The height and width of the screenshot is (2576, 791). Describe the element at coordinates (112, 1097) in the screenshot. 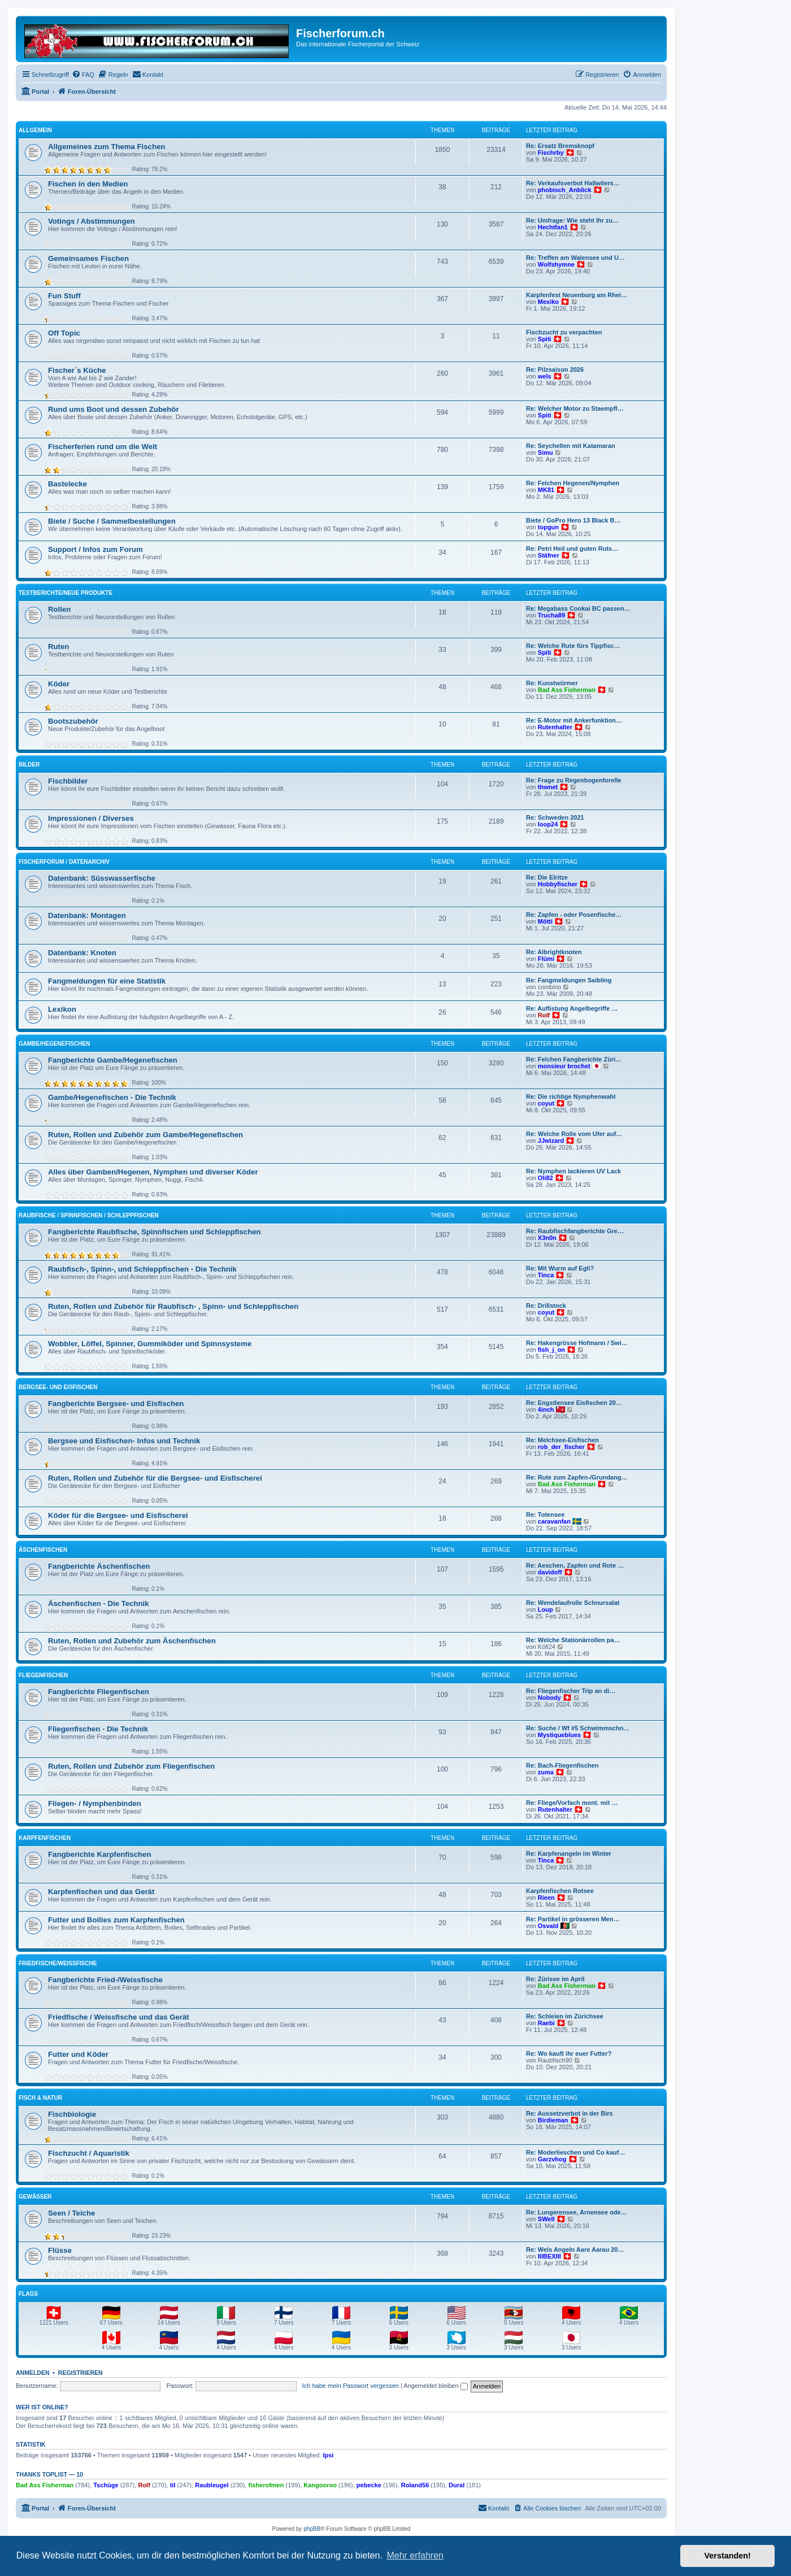

I see `Gambe/Hegenefischen - Die Technik` at that location.